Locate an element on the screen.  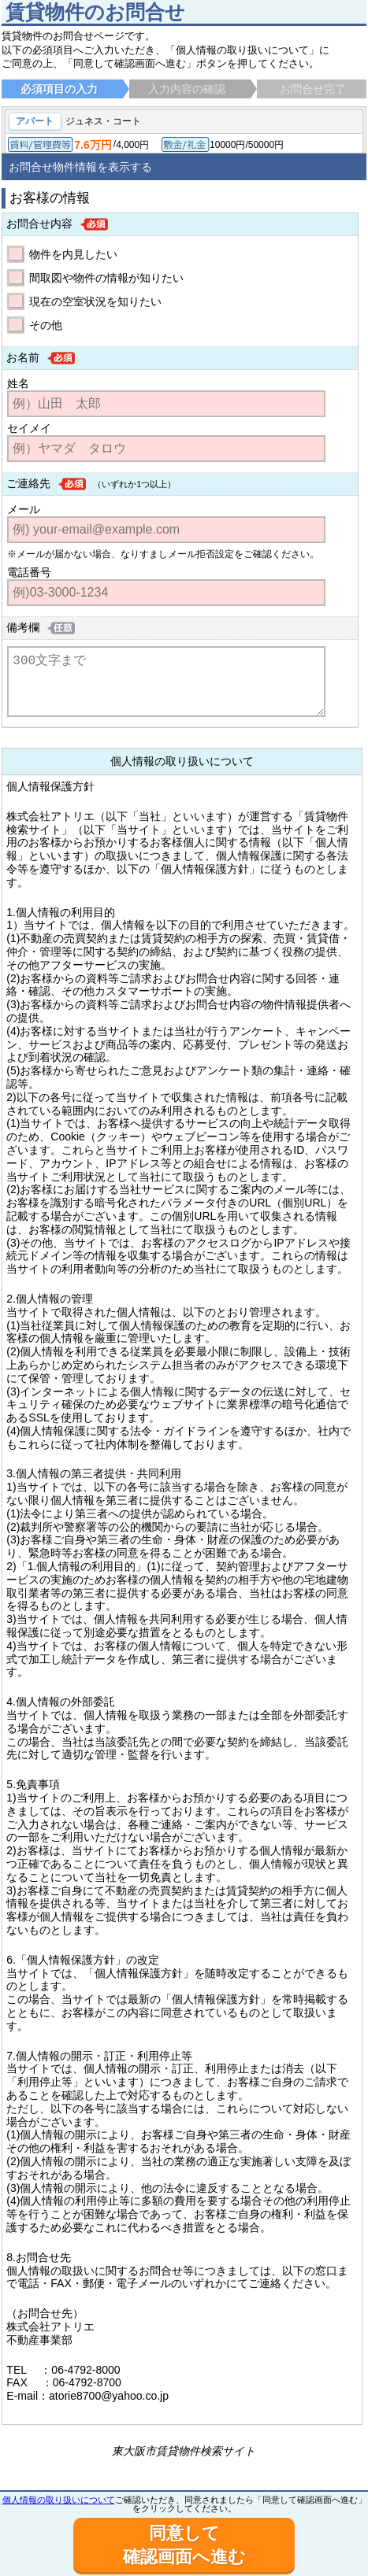
ご連絡先 is located at coordinates (28, 483).